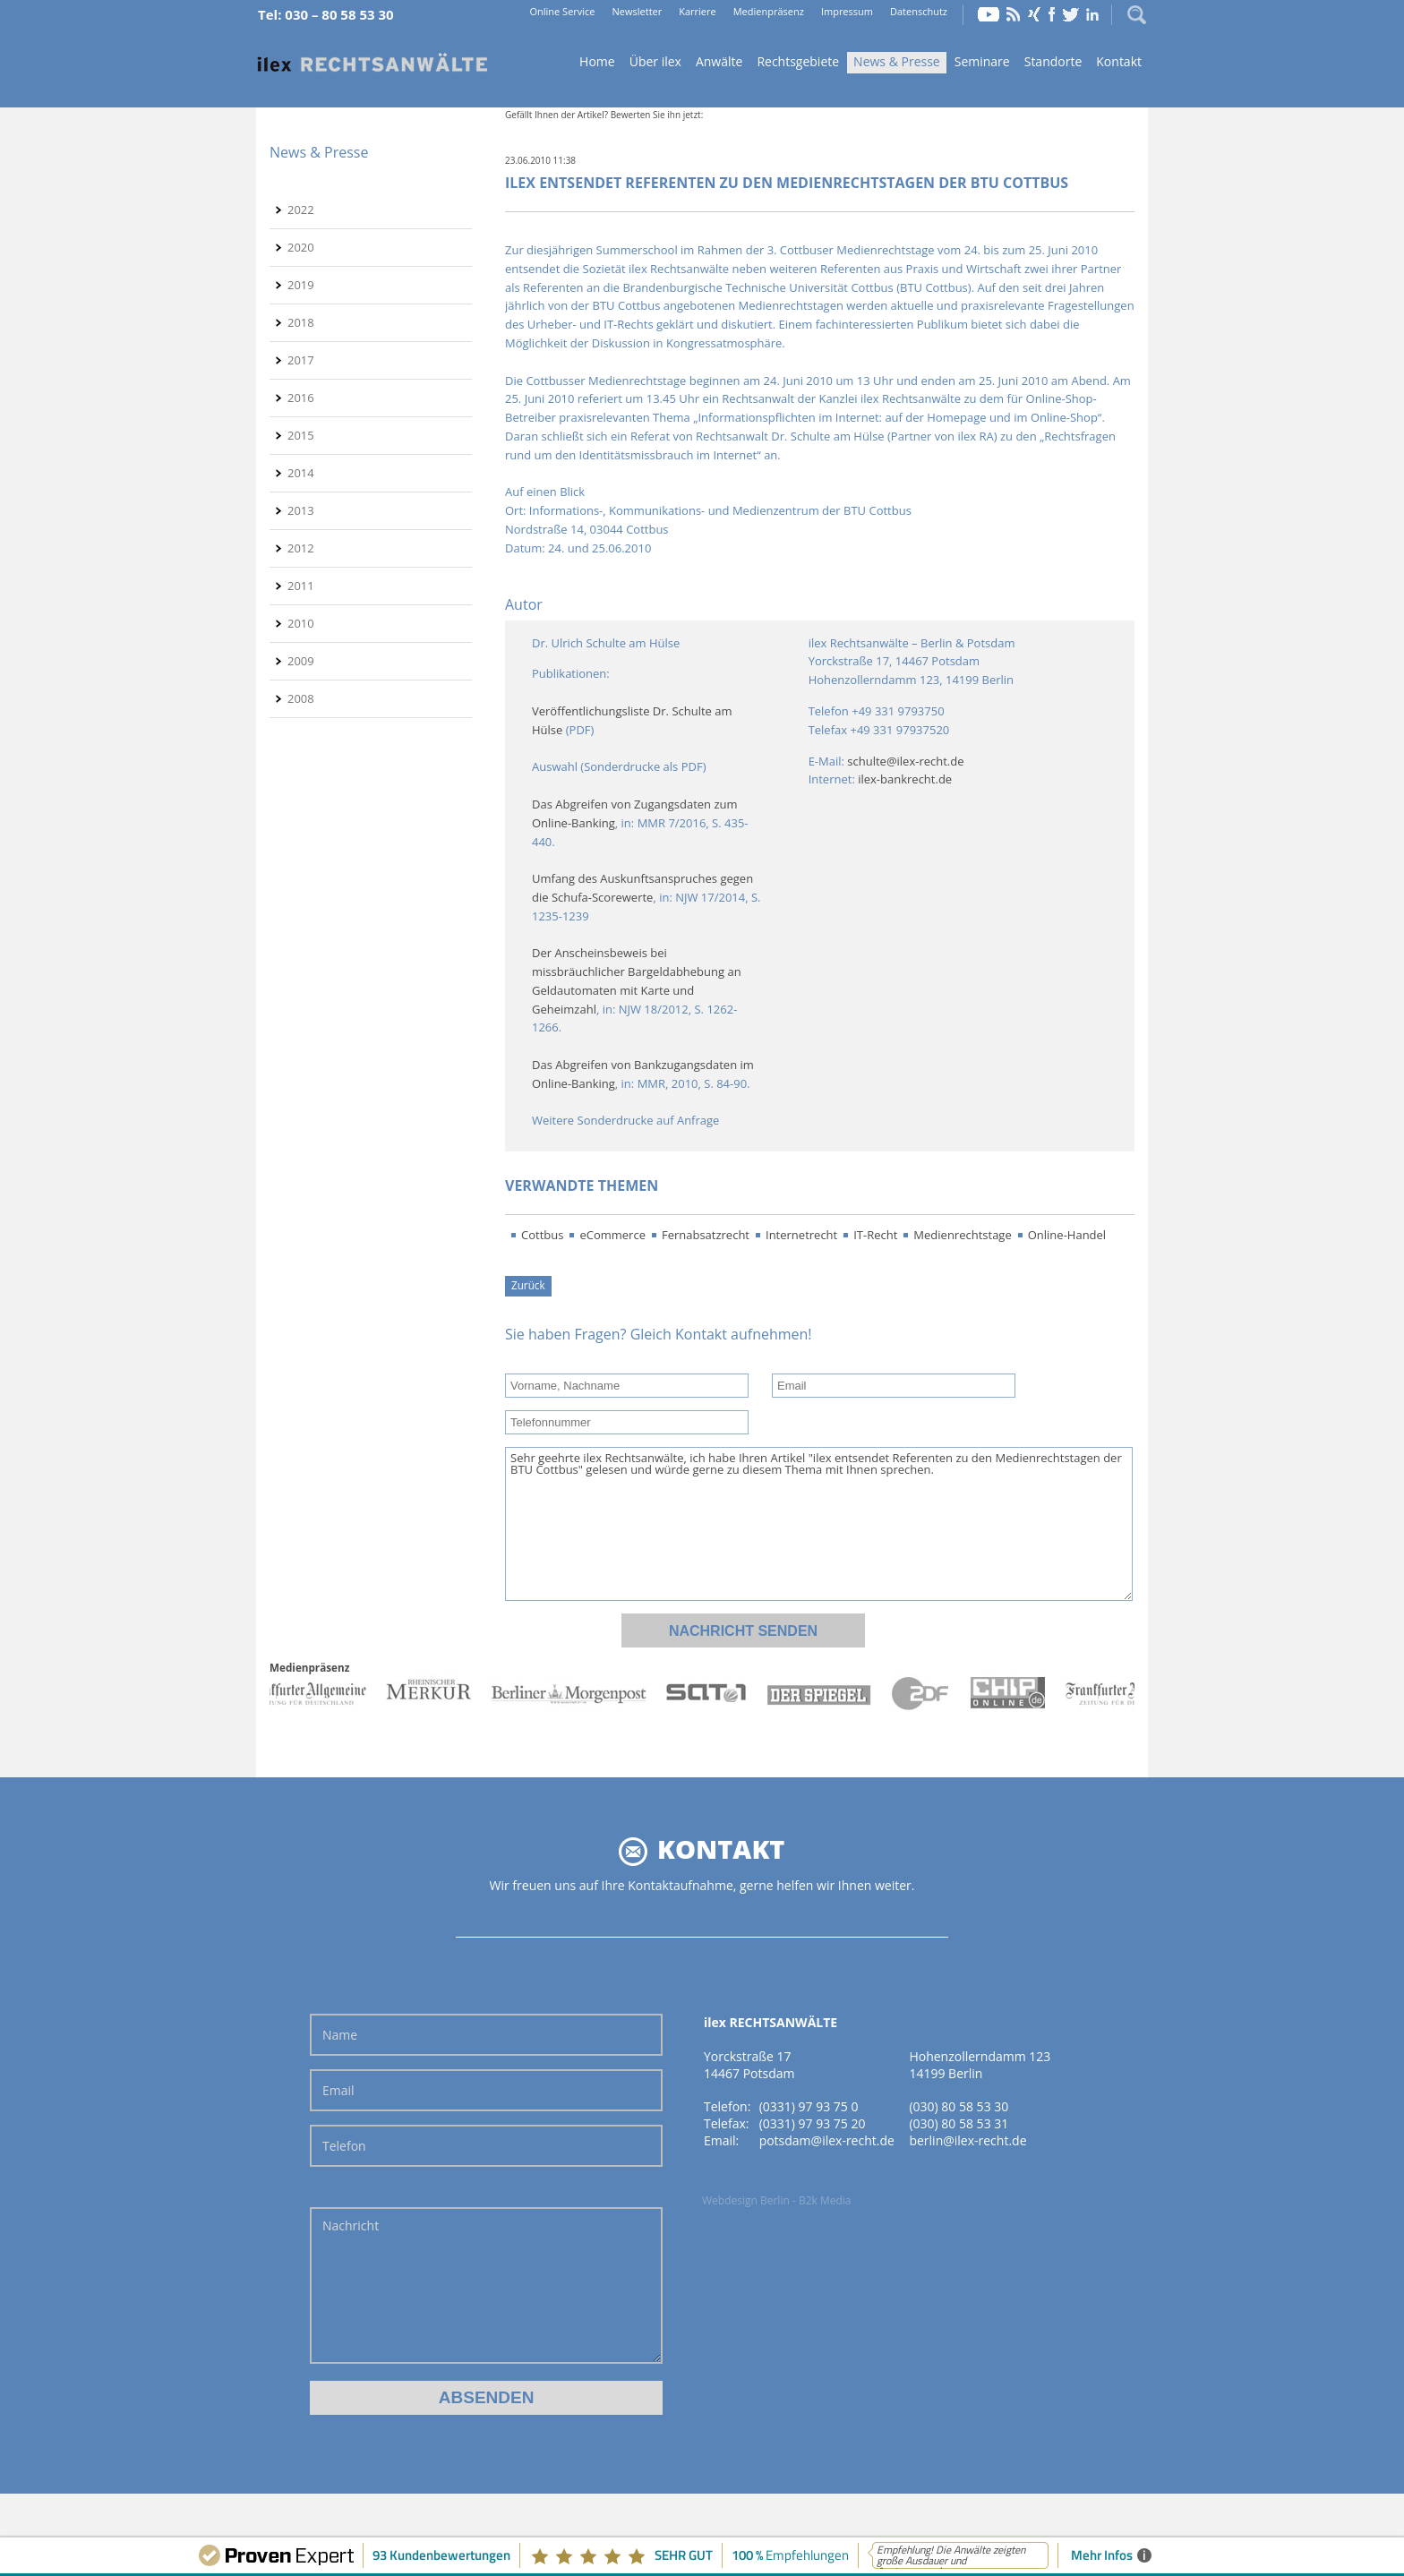  Describe the element at coordinates (300, 322) in the screenshot. I see `2018` at that location.